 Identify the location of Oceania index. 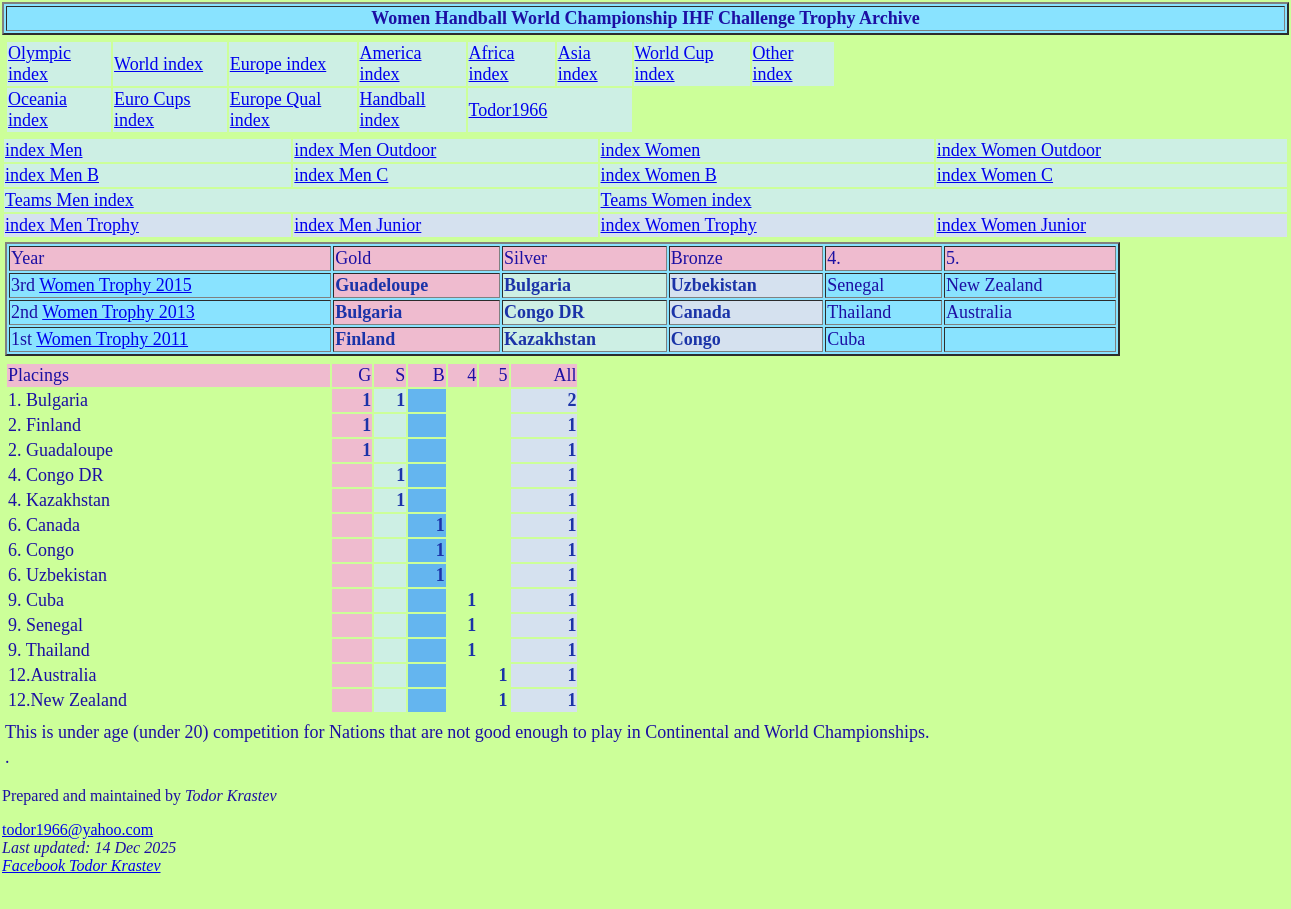
(37, 109).